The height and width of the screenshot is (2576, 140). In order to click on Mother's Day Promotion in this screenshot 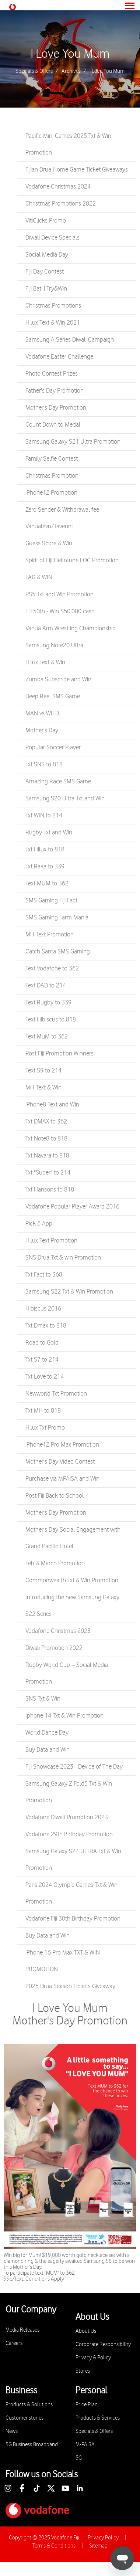, I will do `click(55, 407)`.